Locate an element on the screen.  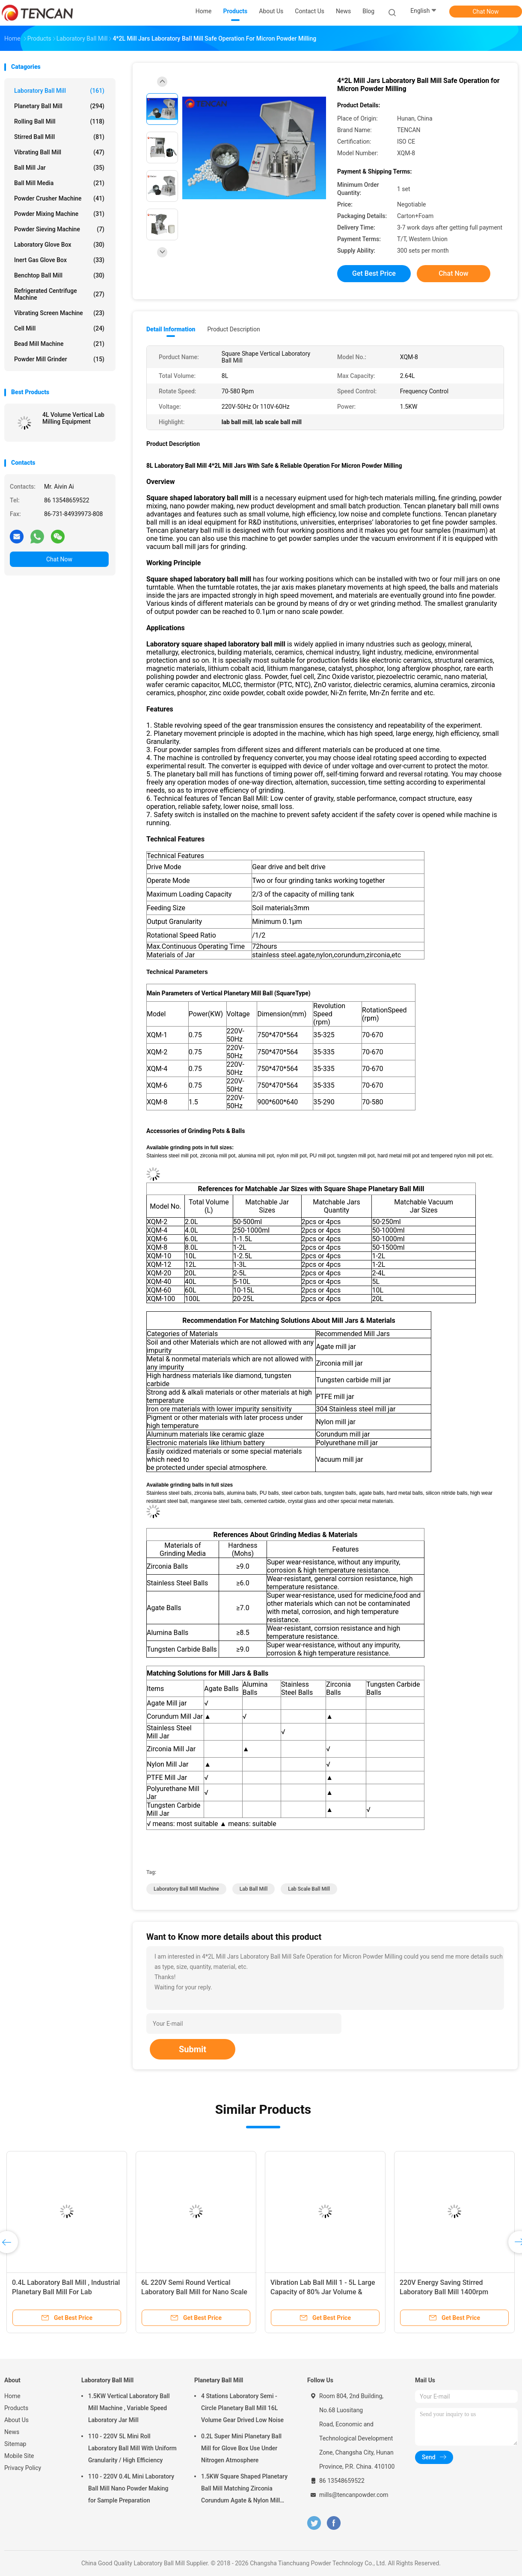
110 - 220V 0.4L Mini Laboratory Ball Mill Nano Powder Making for Sample Preparation is located at coordinates (131, 2488).